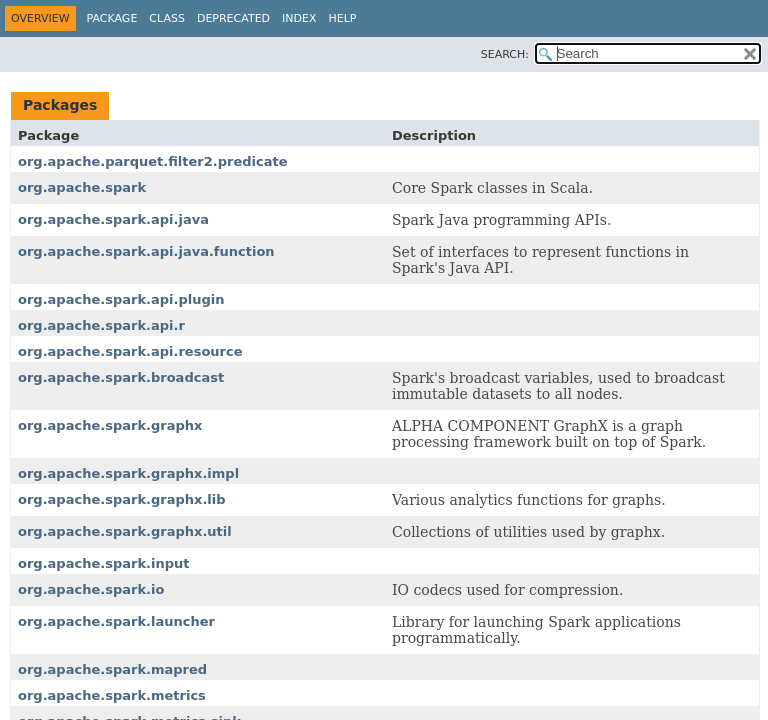  I want to click on org.apache.spark.graphx.util, so click(125, 531).